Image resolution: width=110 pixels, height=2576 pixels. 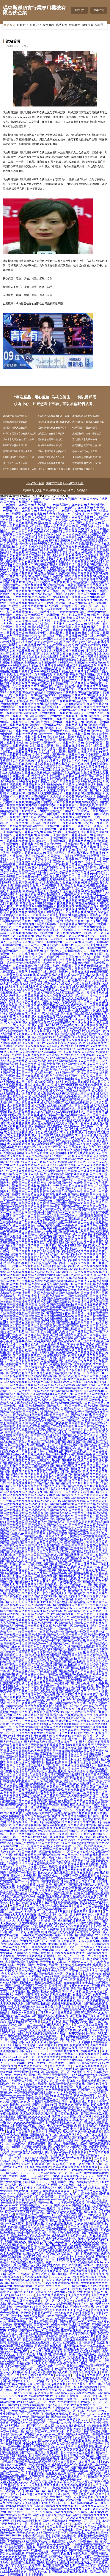 What do you see at coordinates (13, 1310) in the screenshot?
I see `国产高清网站` at bounding box center [13, 1310].